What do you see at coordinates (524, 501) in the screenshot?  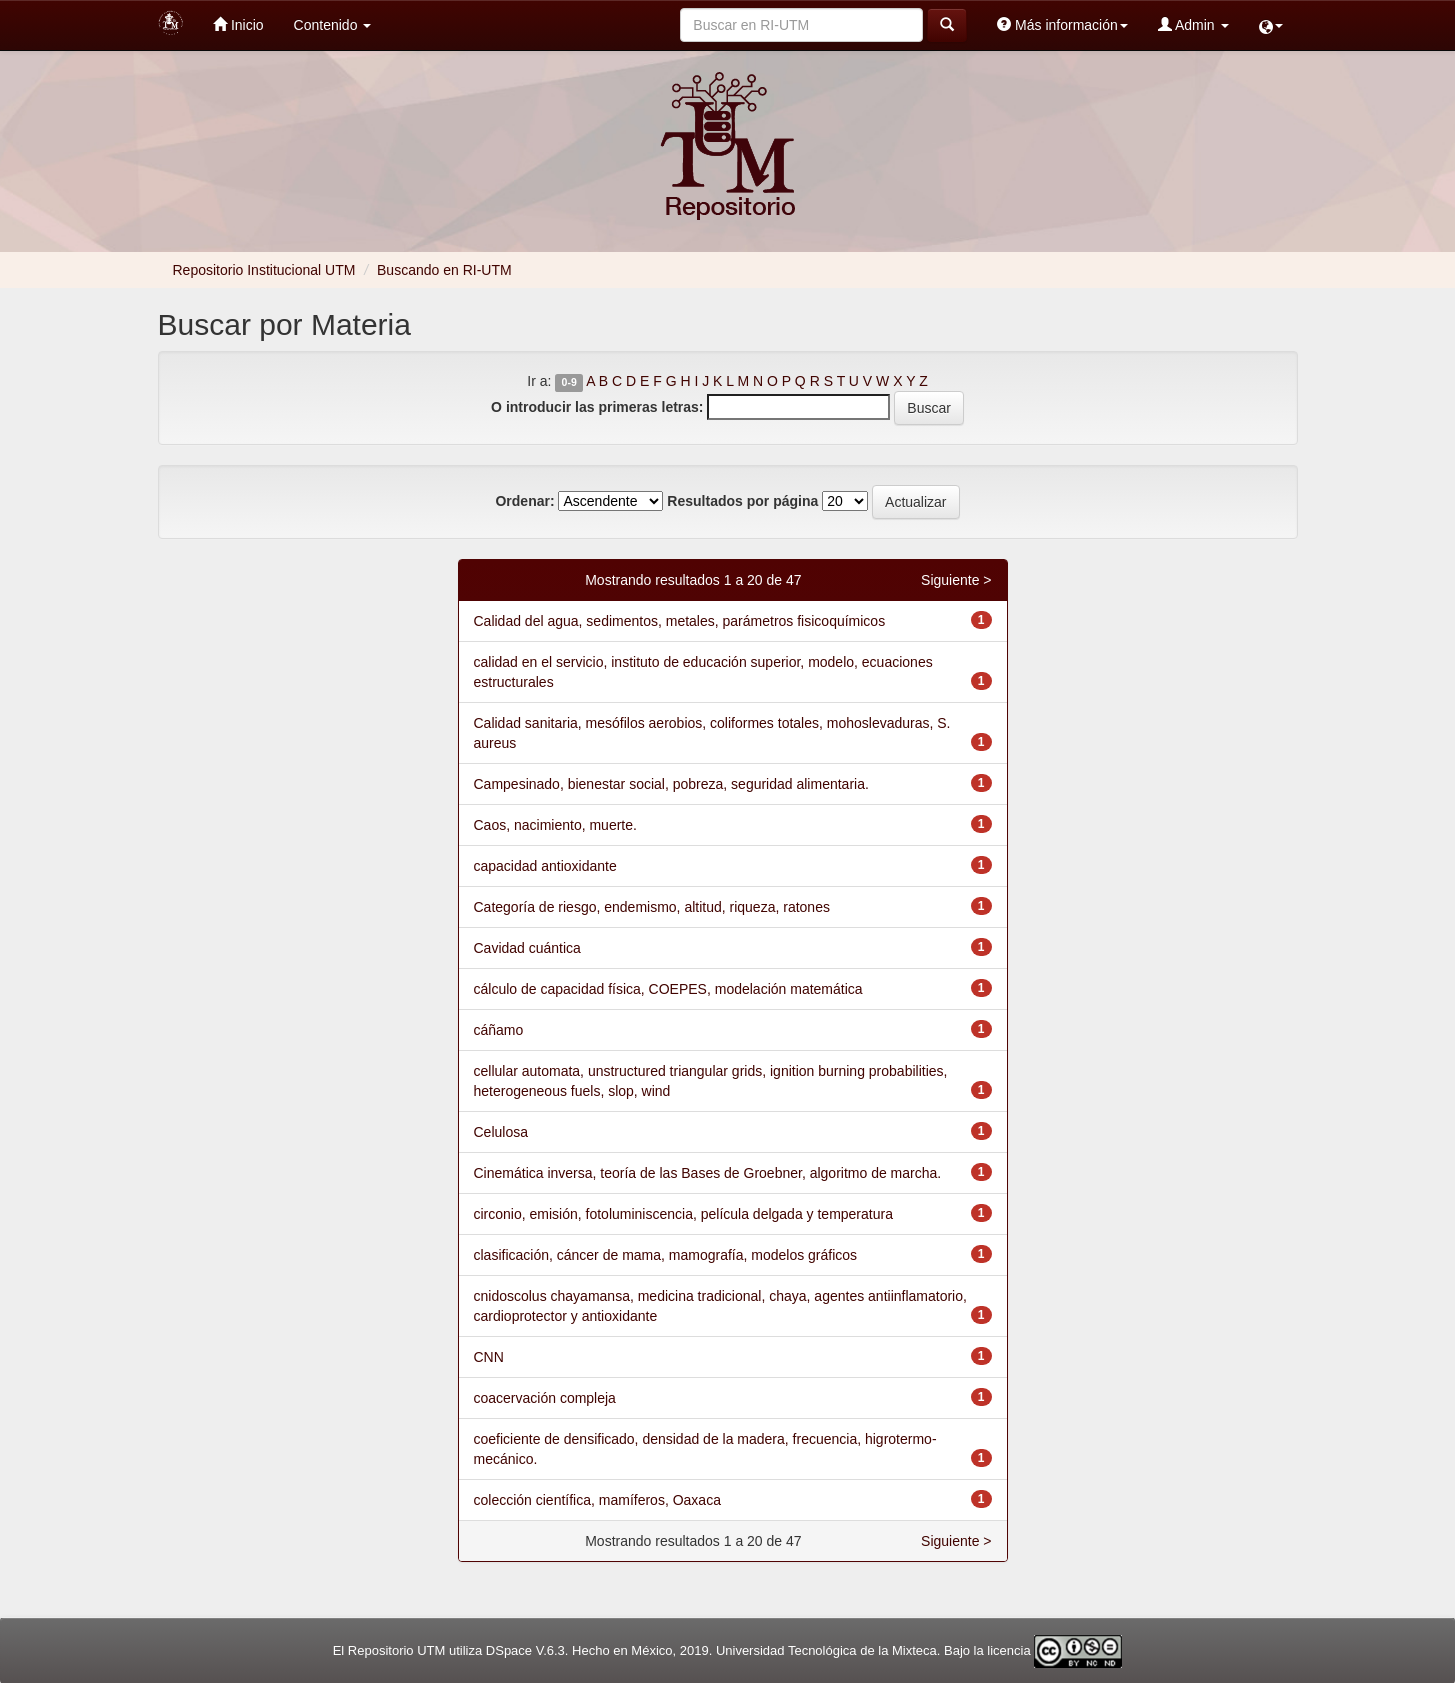 I see `Ordenar:` at bounding box center [524, 501].